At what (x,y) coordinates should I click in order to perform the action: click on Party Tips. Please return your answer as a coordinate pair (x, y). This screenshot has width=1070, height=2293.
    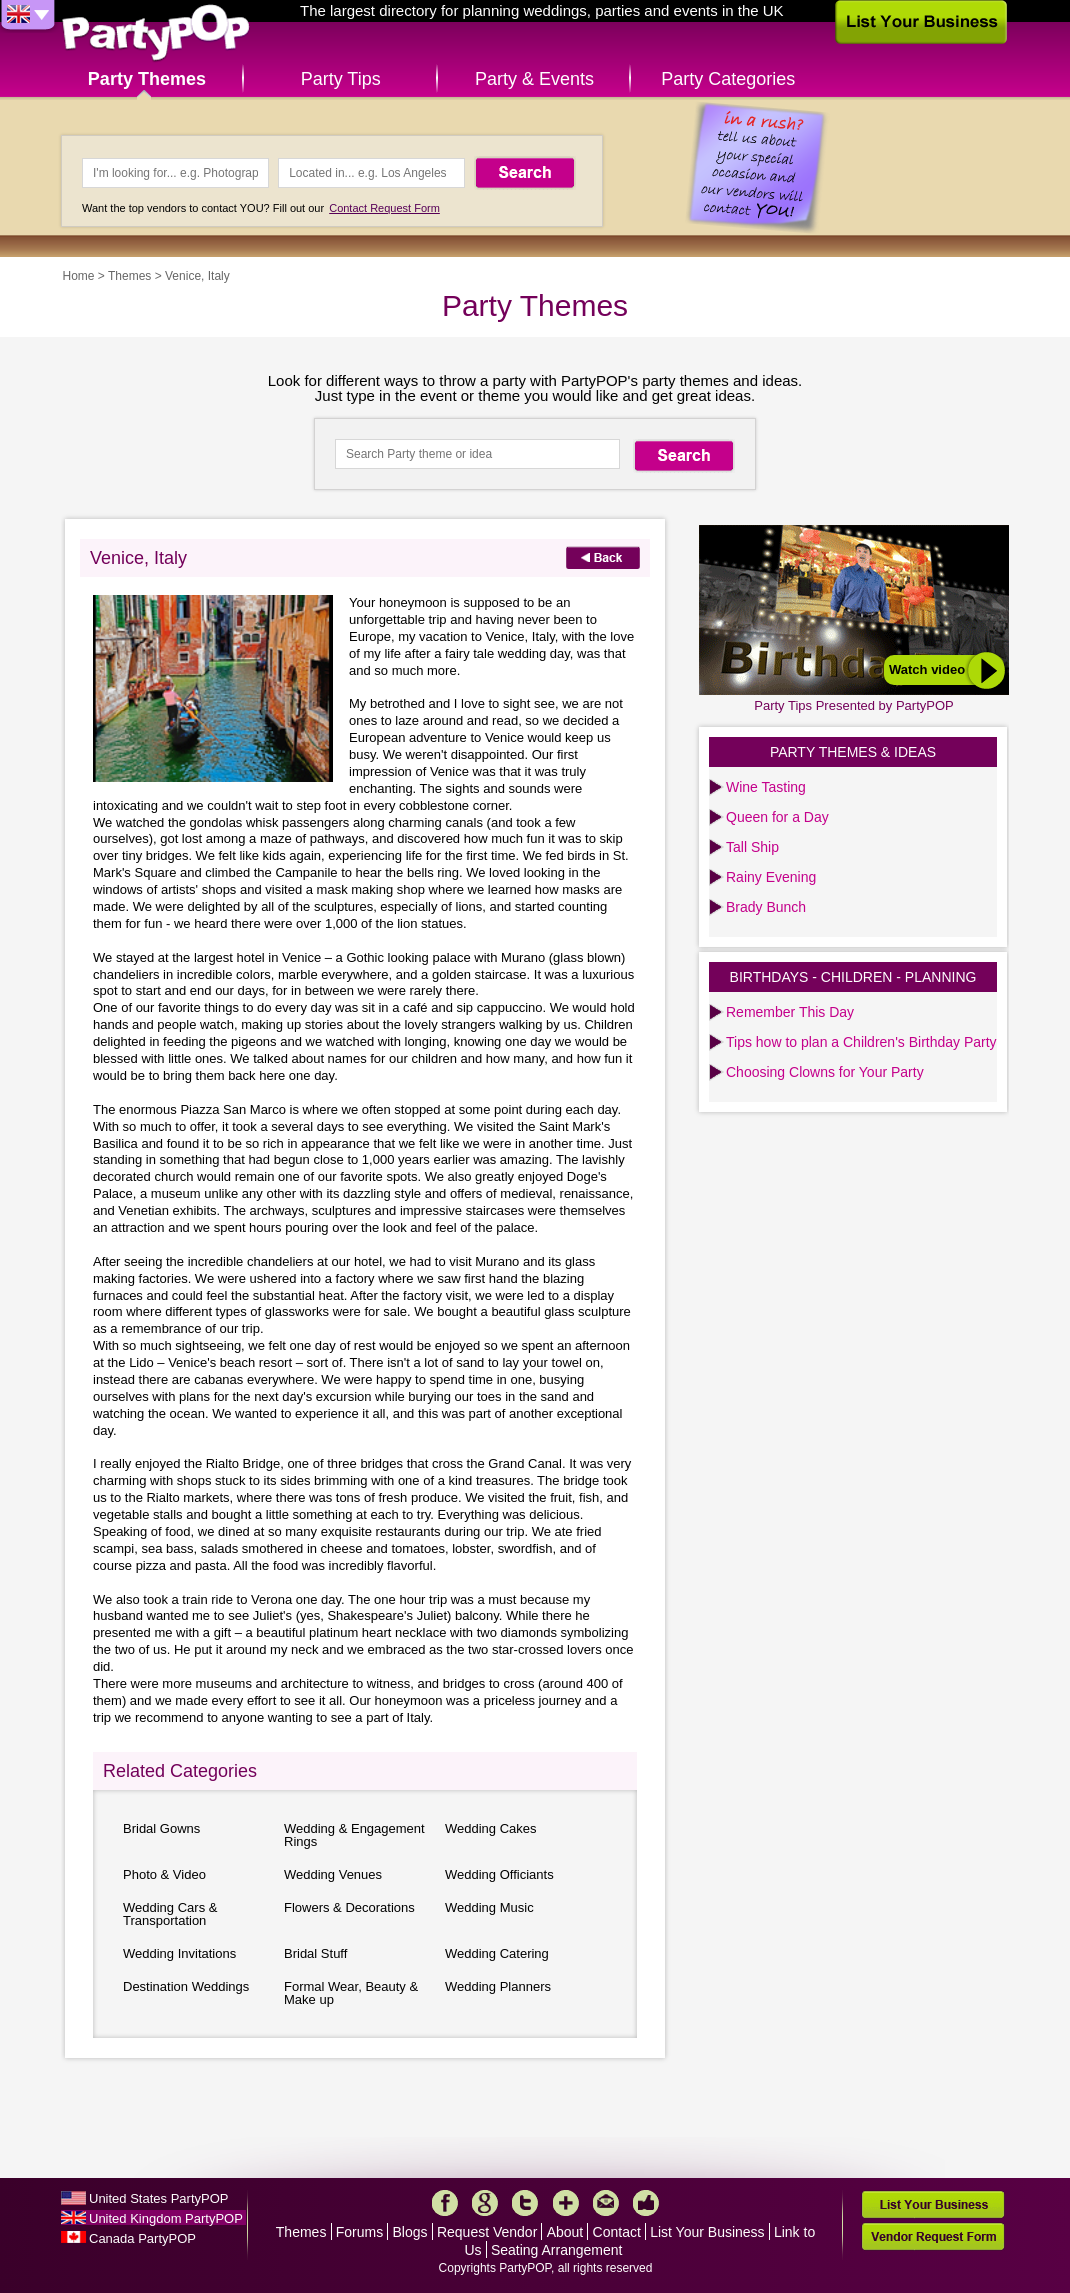
    Looking at the image, I should click on (341, 79).